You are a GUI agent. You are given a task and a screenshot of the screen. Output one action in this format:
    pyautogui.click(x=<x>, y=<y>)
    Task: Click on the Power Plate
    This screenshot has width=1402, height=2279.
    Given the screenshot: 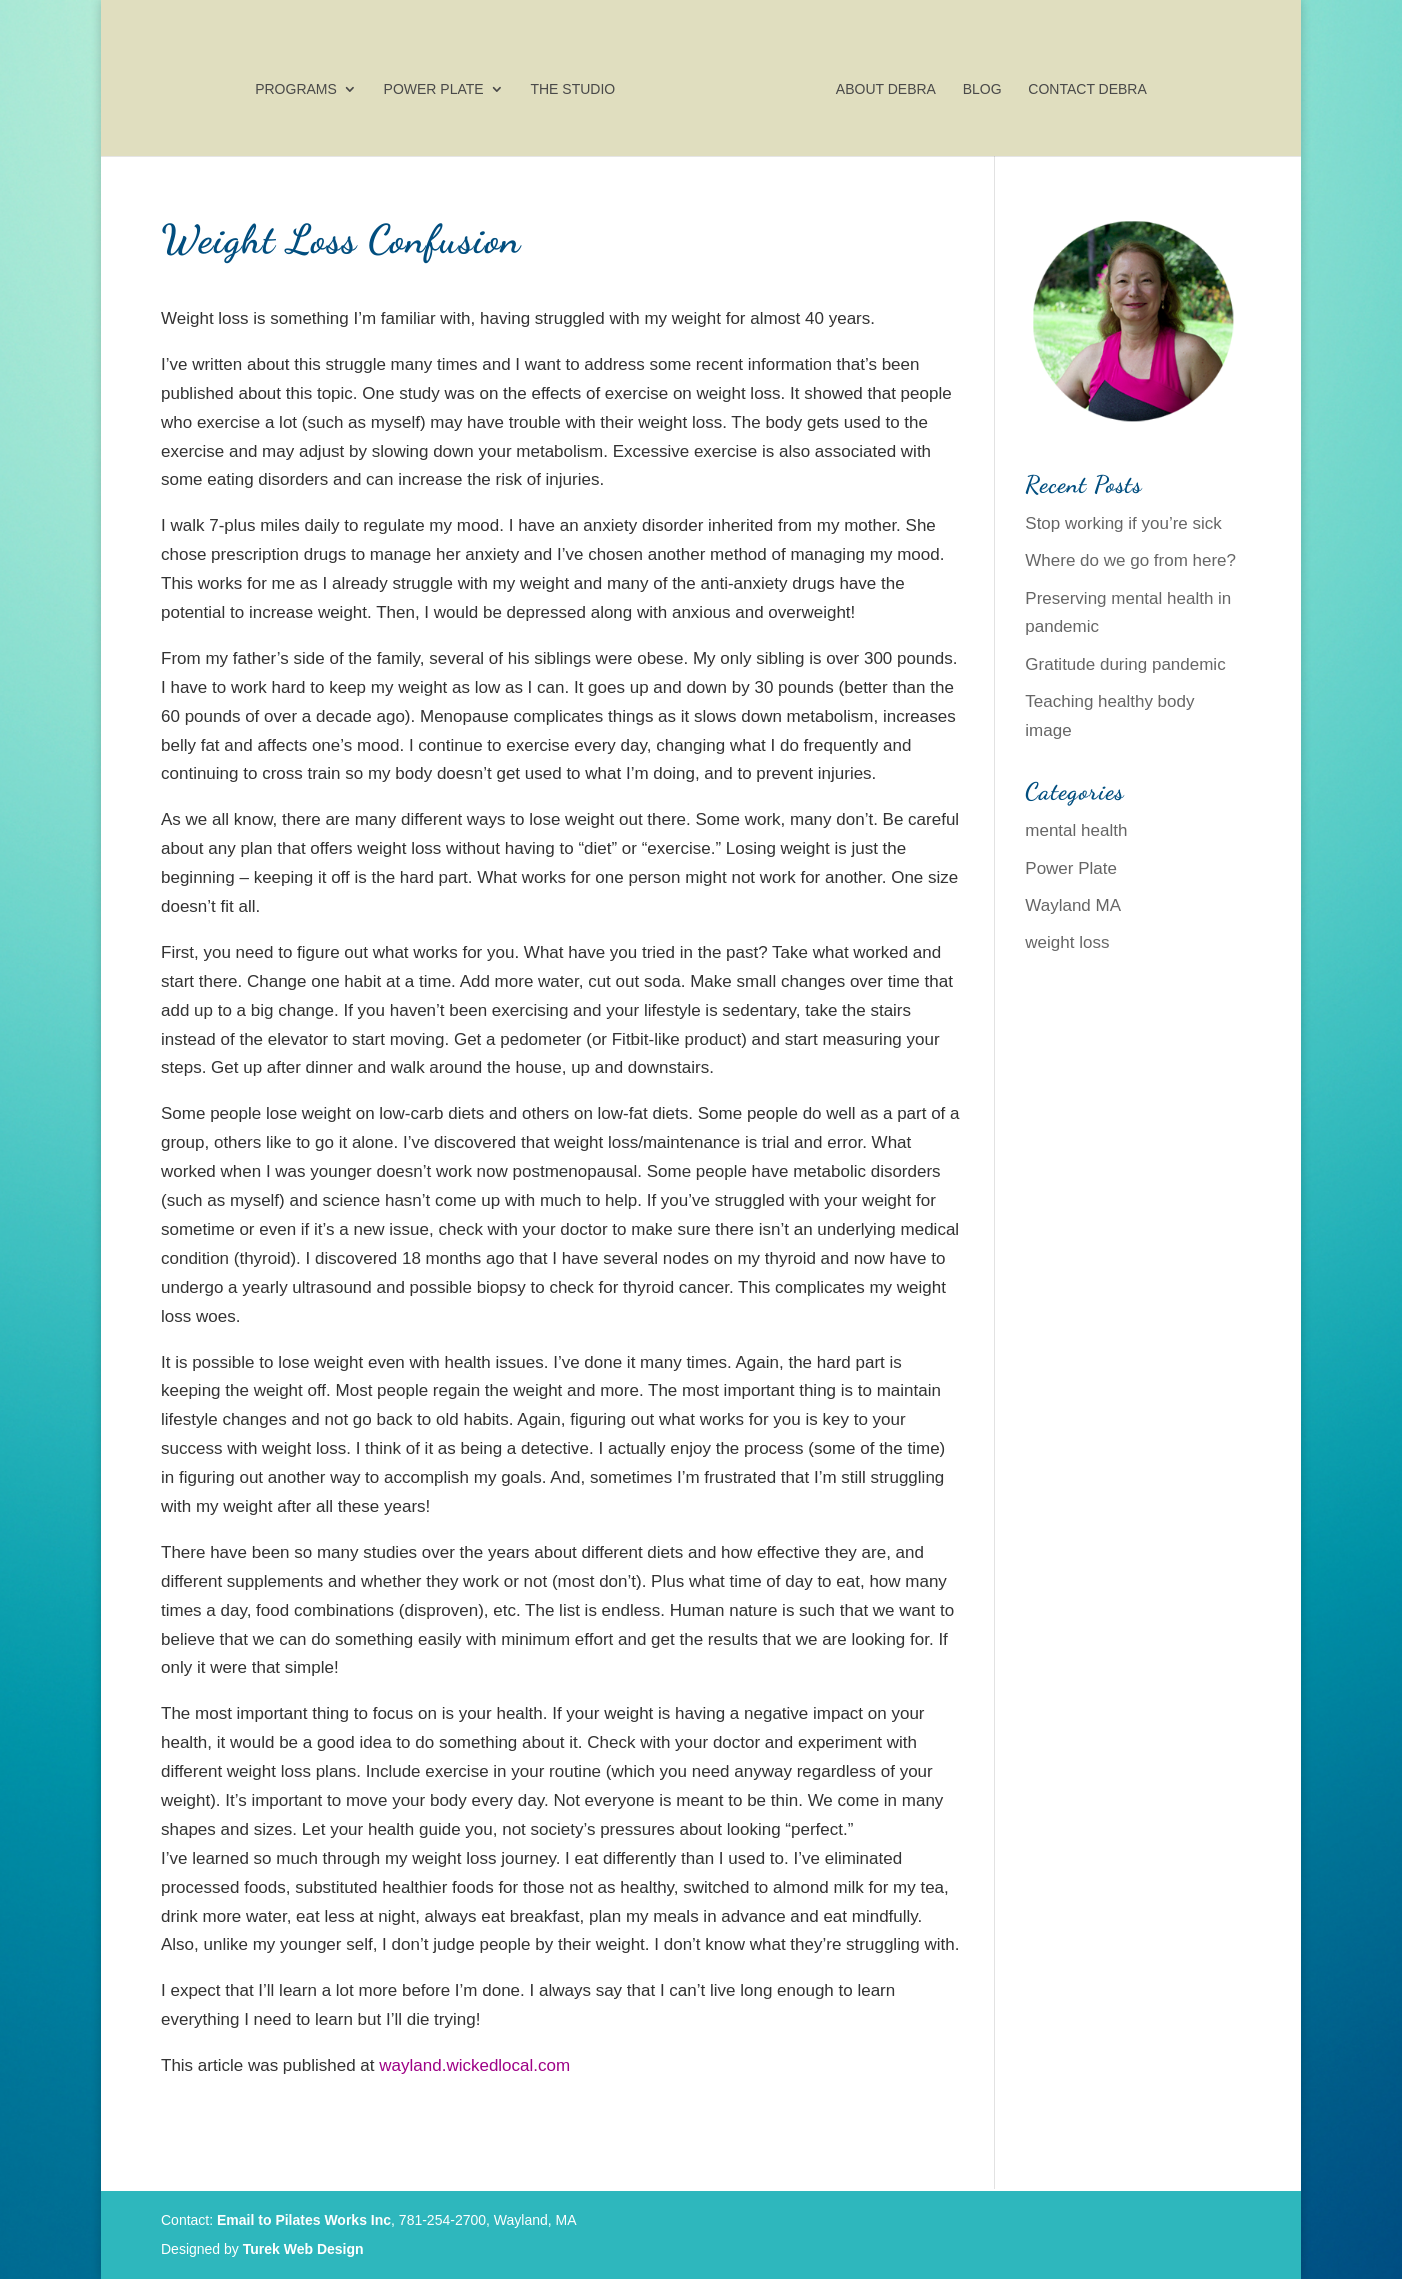 What is the action you would take?
    pyautogui.click(x=434, y=89)
    